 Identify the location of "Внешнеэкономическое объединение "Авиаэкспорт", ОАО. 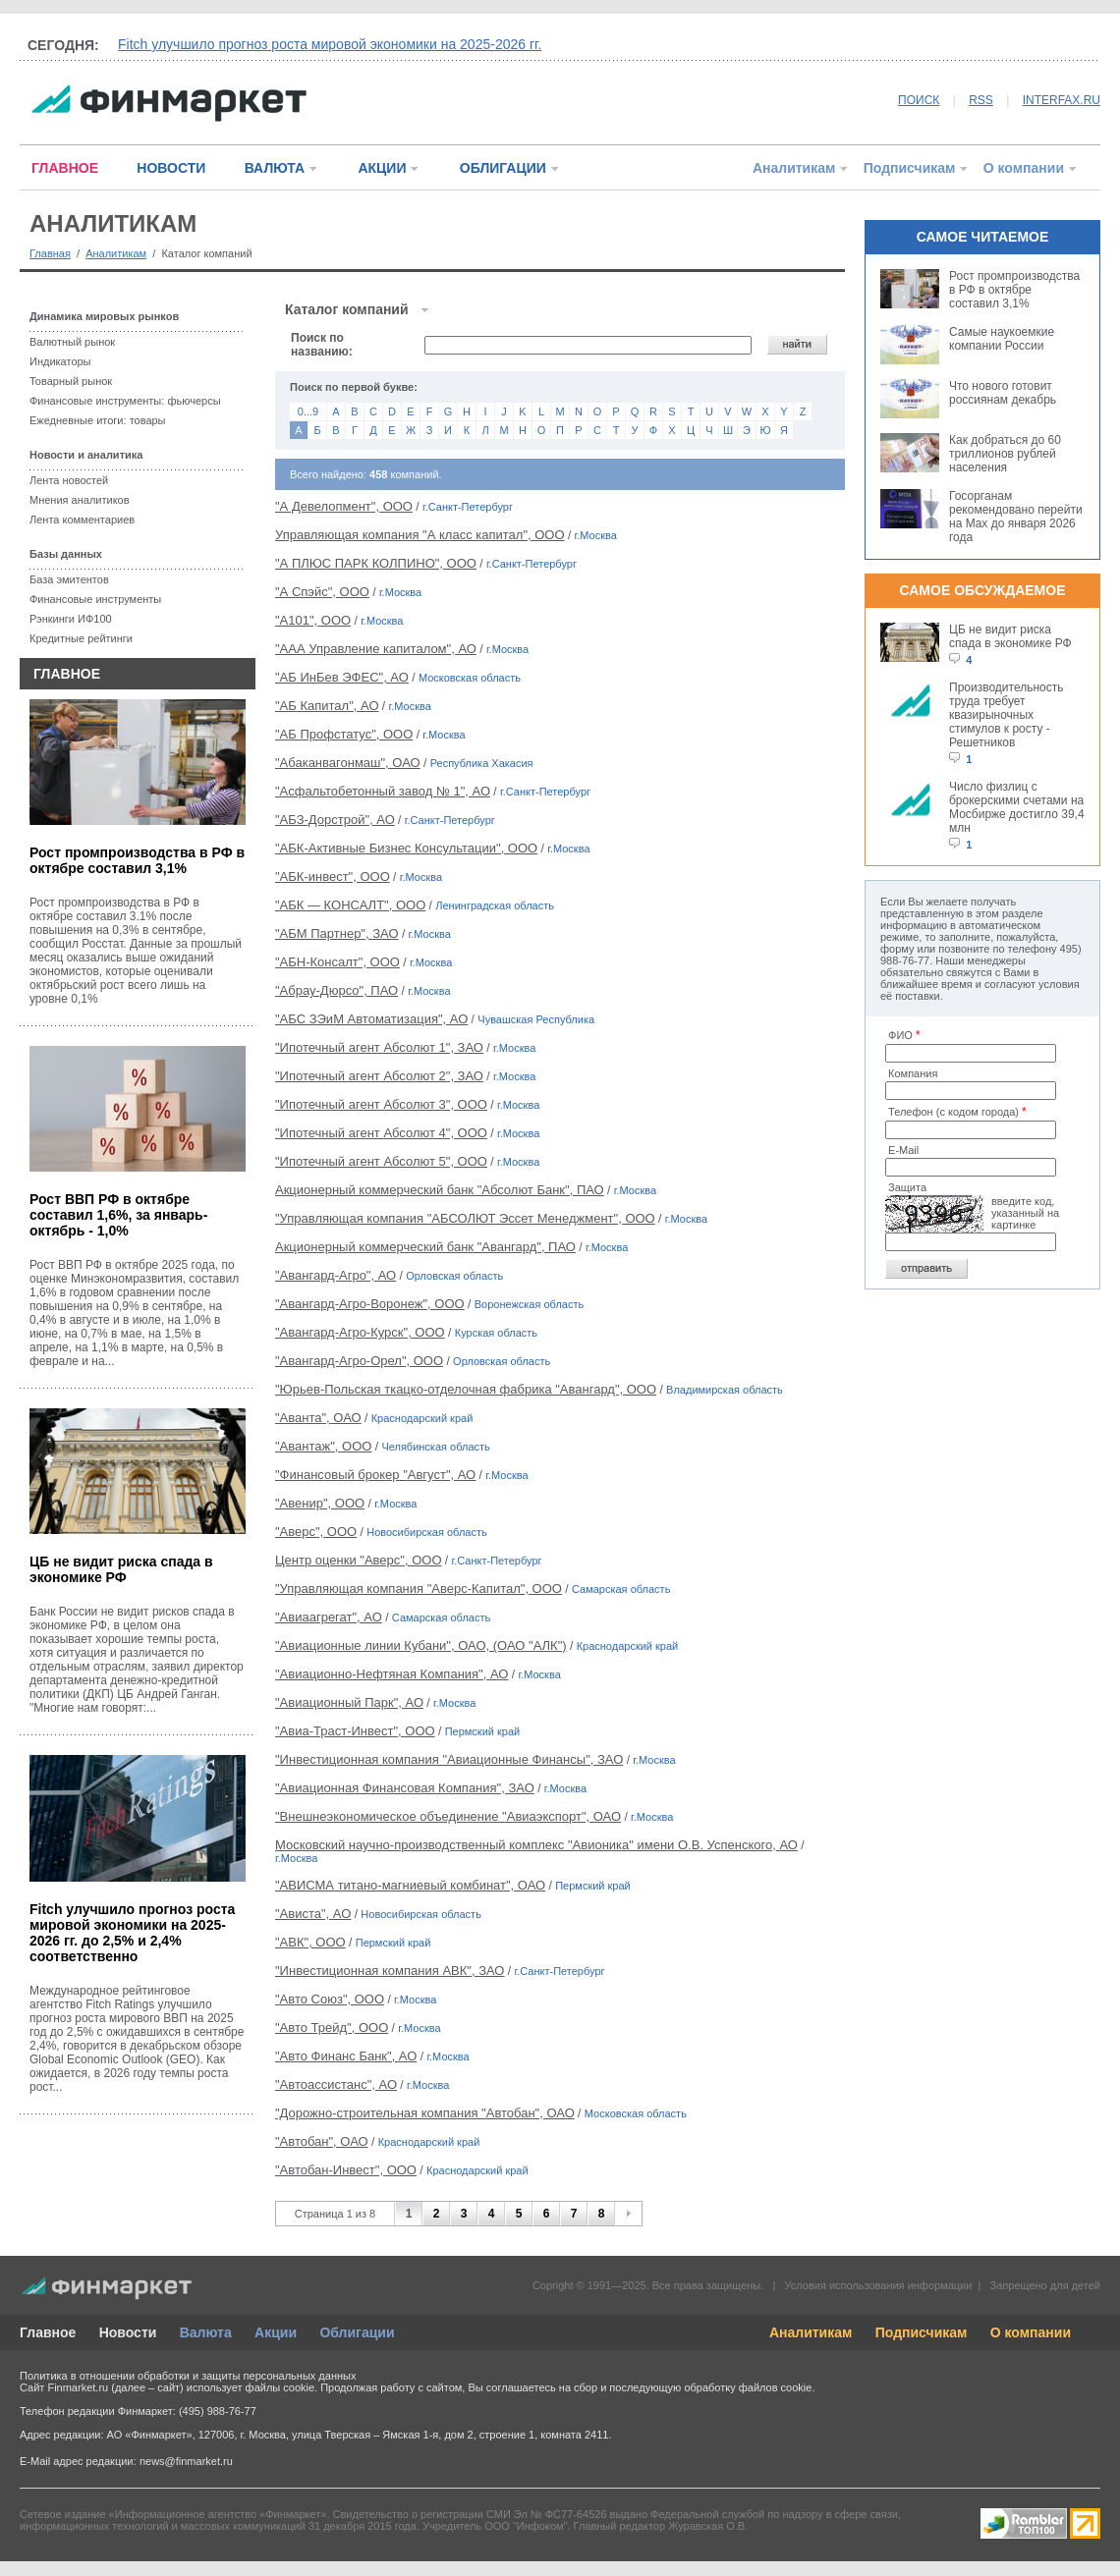
(448, 1816).